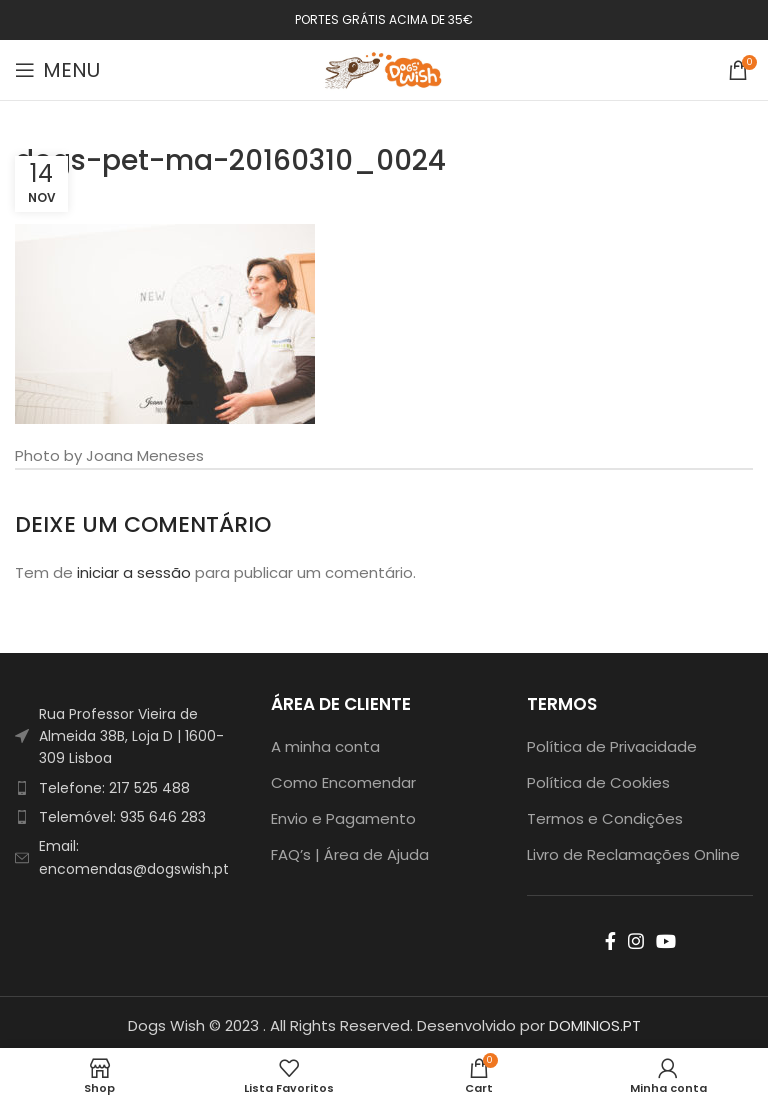 The height and width of the screenshot is (1103, 768). Describe the element at coordinates (343, 782) in the screenshot. I see `Como Encomendar` at that location.